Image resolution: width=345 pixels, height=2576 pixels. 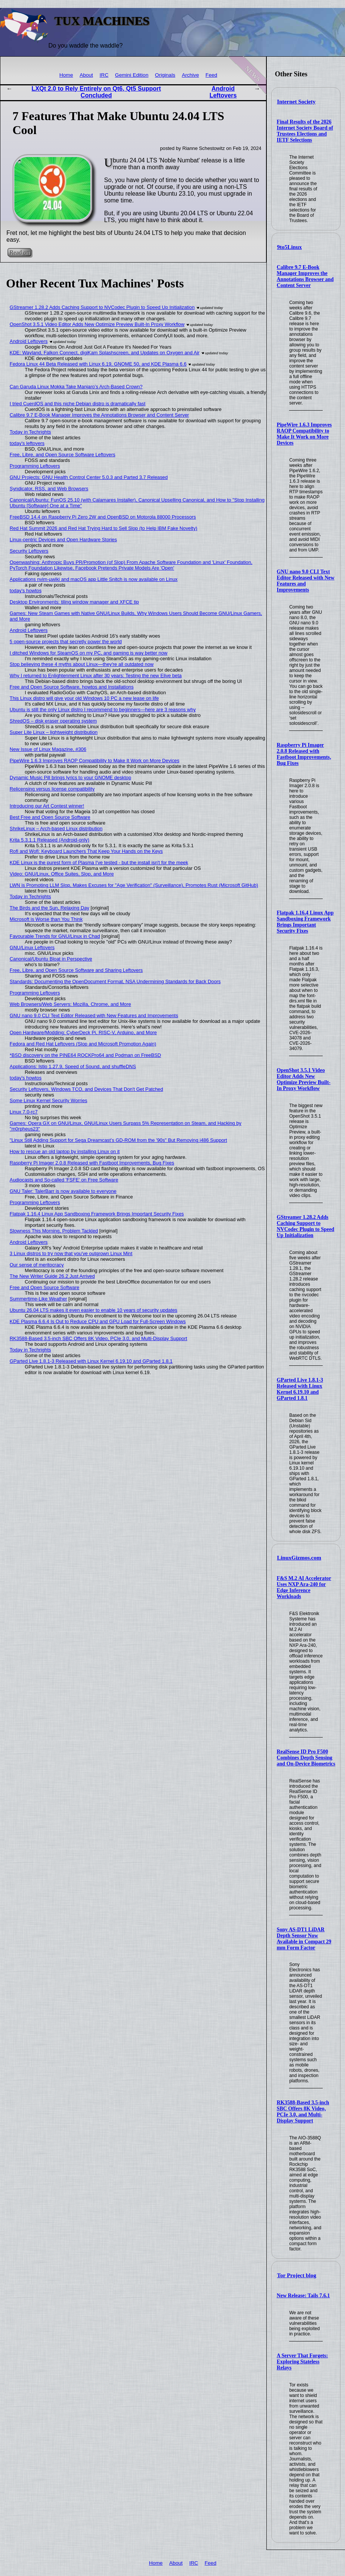 What do you see at coordinates (103, 528) in the screenshot?
I see `Red Hat Summit 2026 and Red Hat Trying Hard to Sell Slop (to Help IBM Fake Novelty)` at bounding box center [103, 528].